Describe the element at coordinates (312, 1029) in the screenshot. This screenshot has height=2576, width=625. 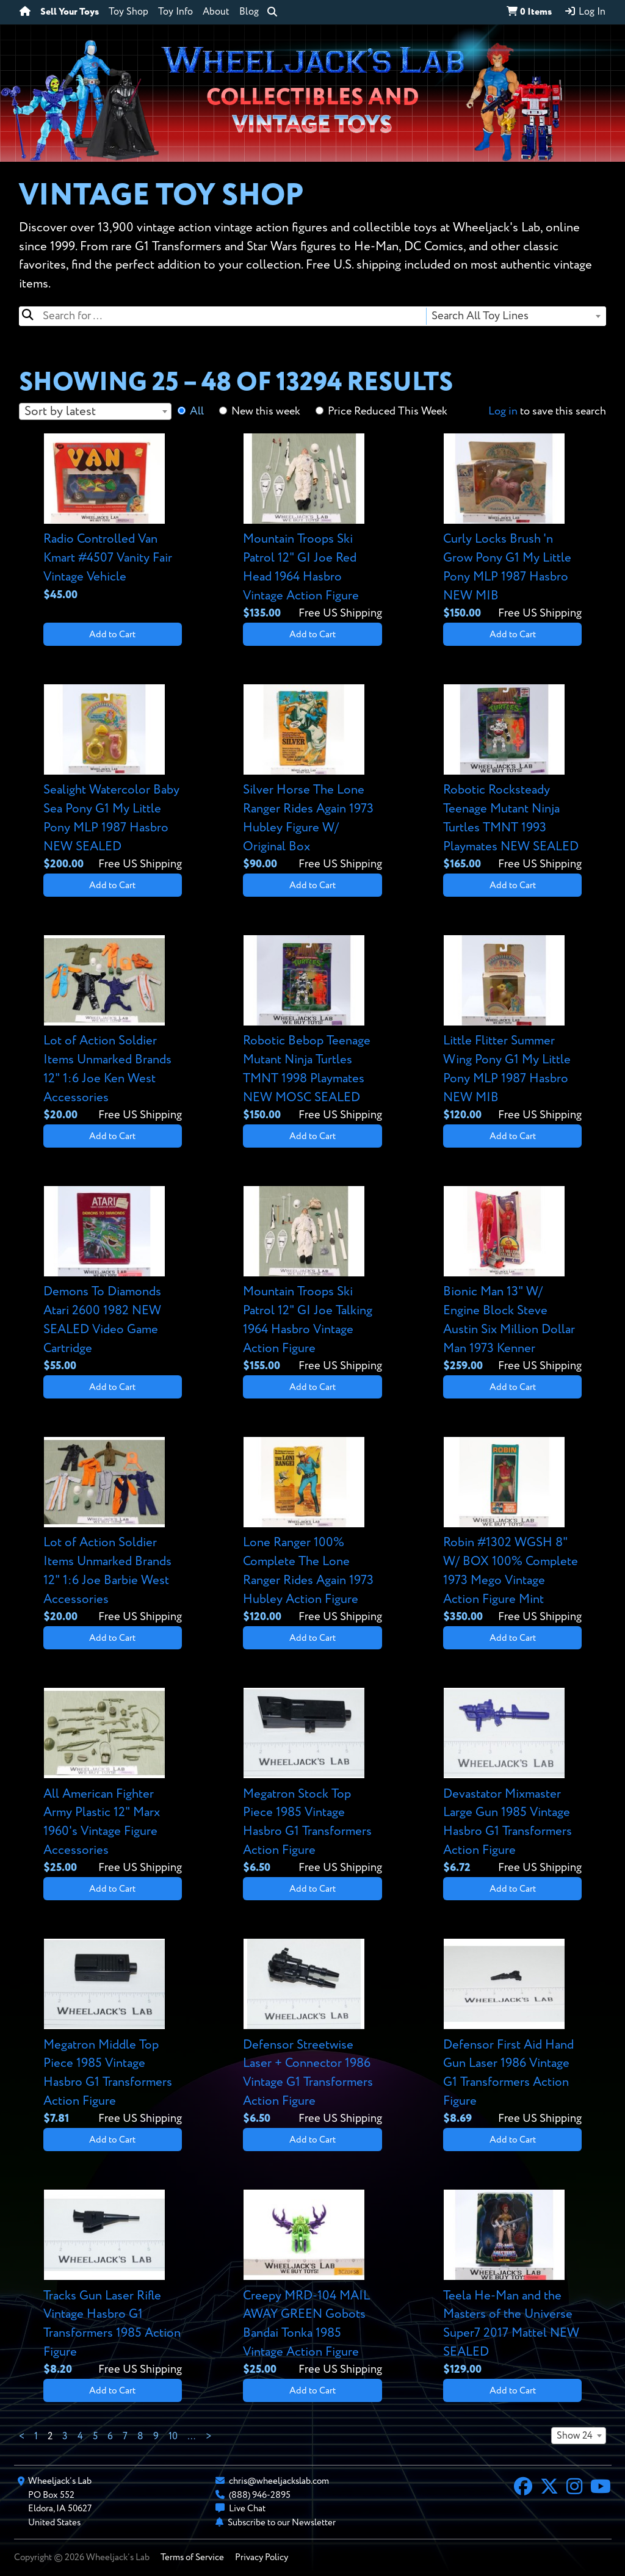
I see `[View details for Robotic Bebop Teenage Mutant Ninja Turtles TMNT 1998 Playmates NEW MOSC SEALED]` at that location.